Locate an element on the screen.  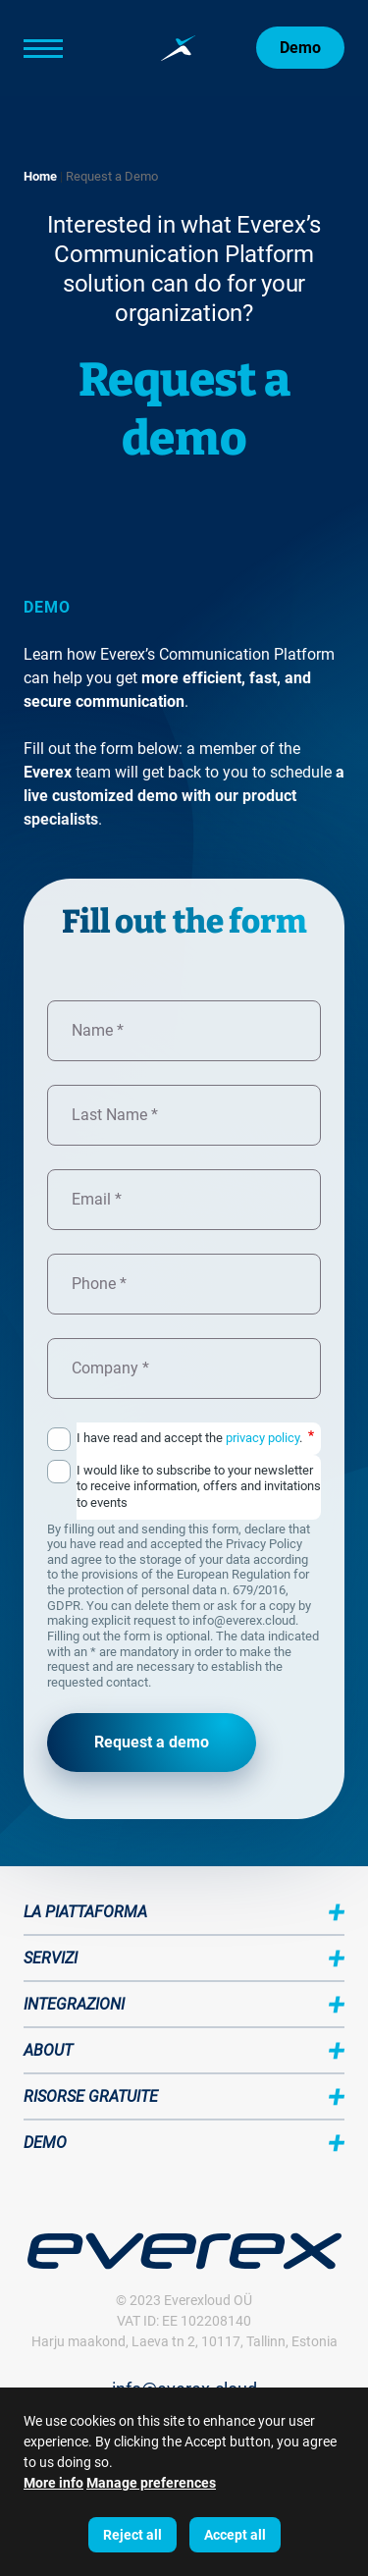
Everexloud OÜ is located at coordinates (208, 2300).